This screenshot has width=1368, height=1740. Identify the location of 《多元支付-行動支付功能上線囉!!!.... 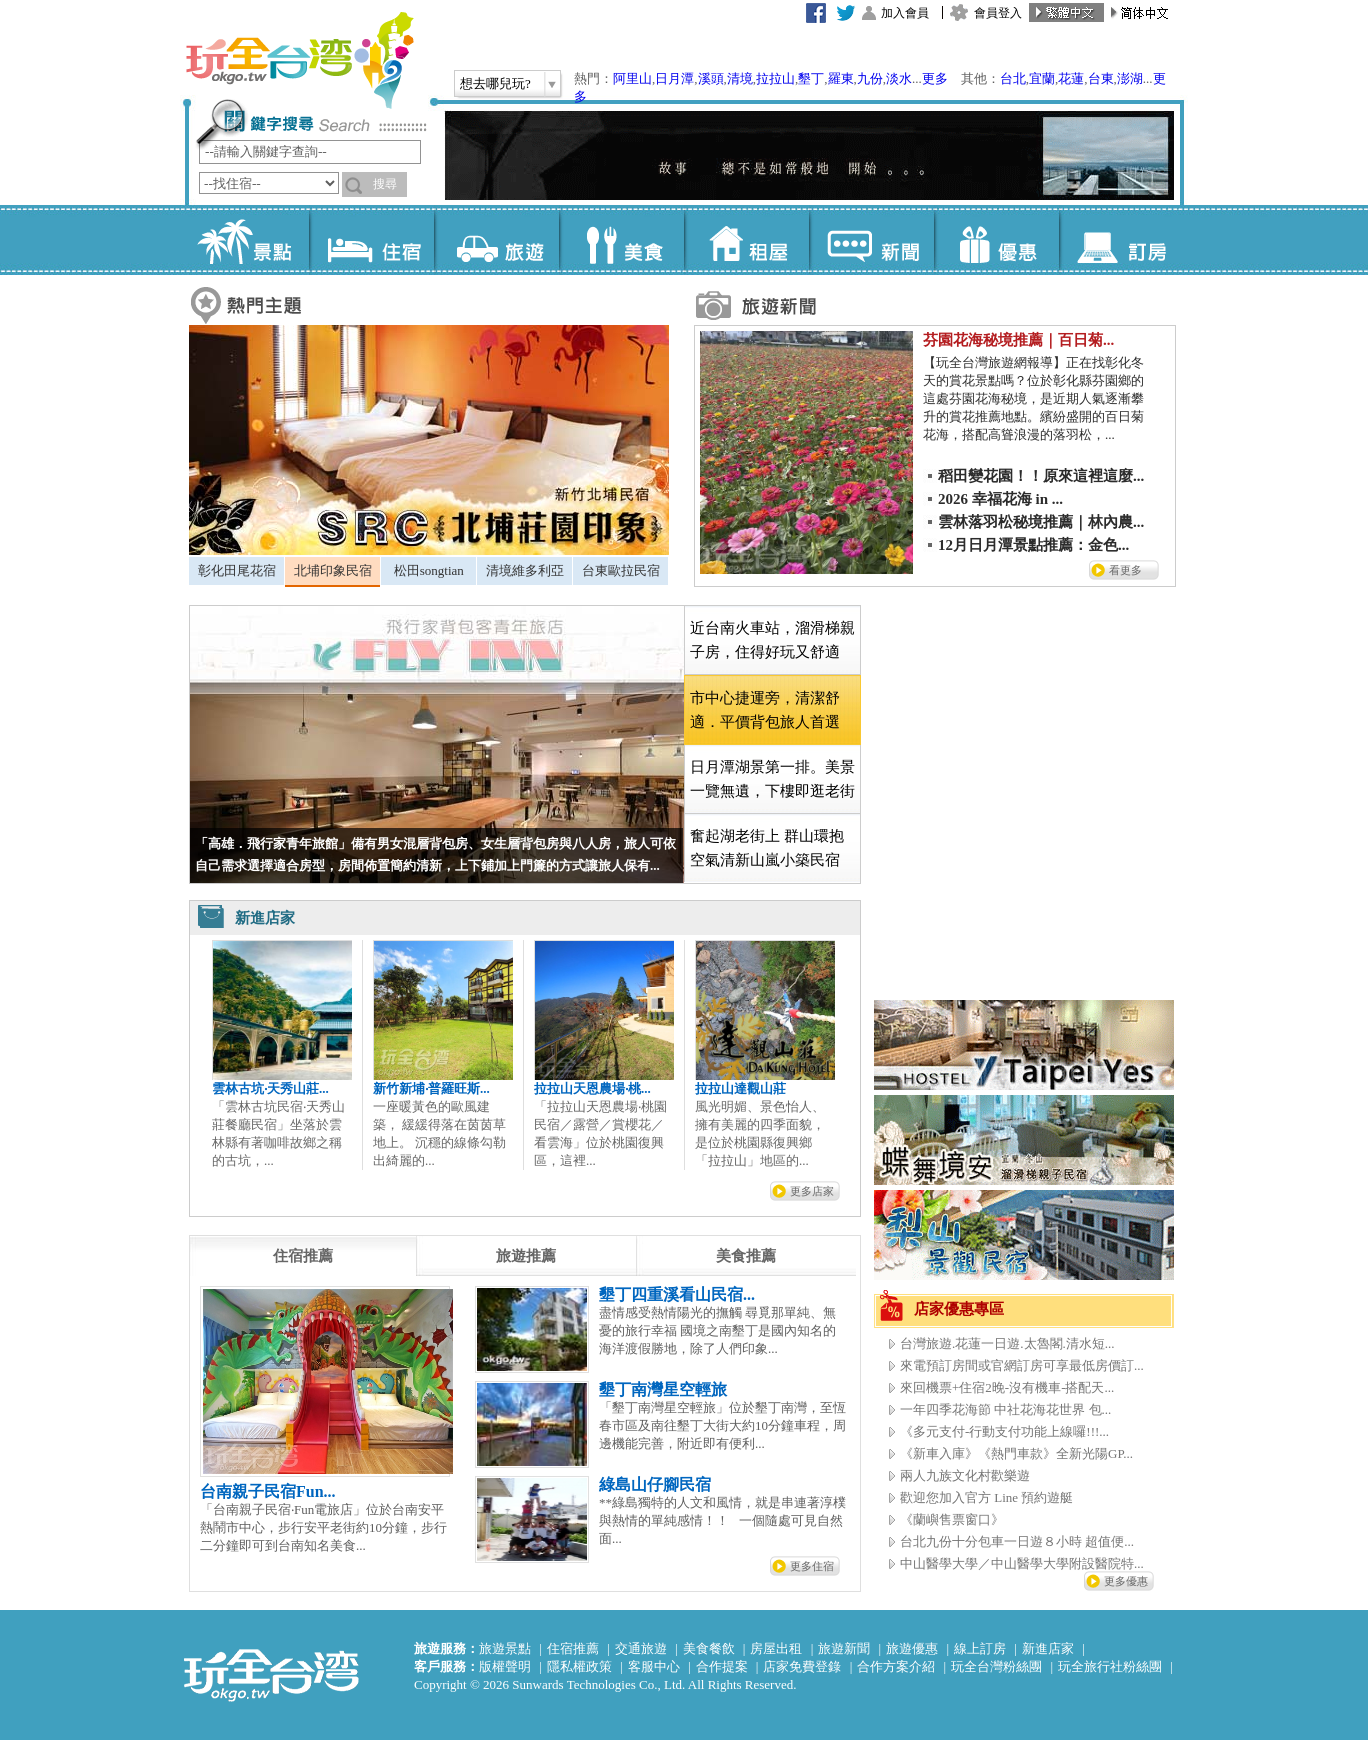
(1004, 1431).